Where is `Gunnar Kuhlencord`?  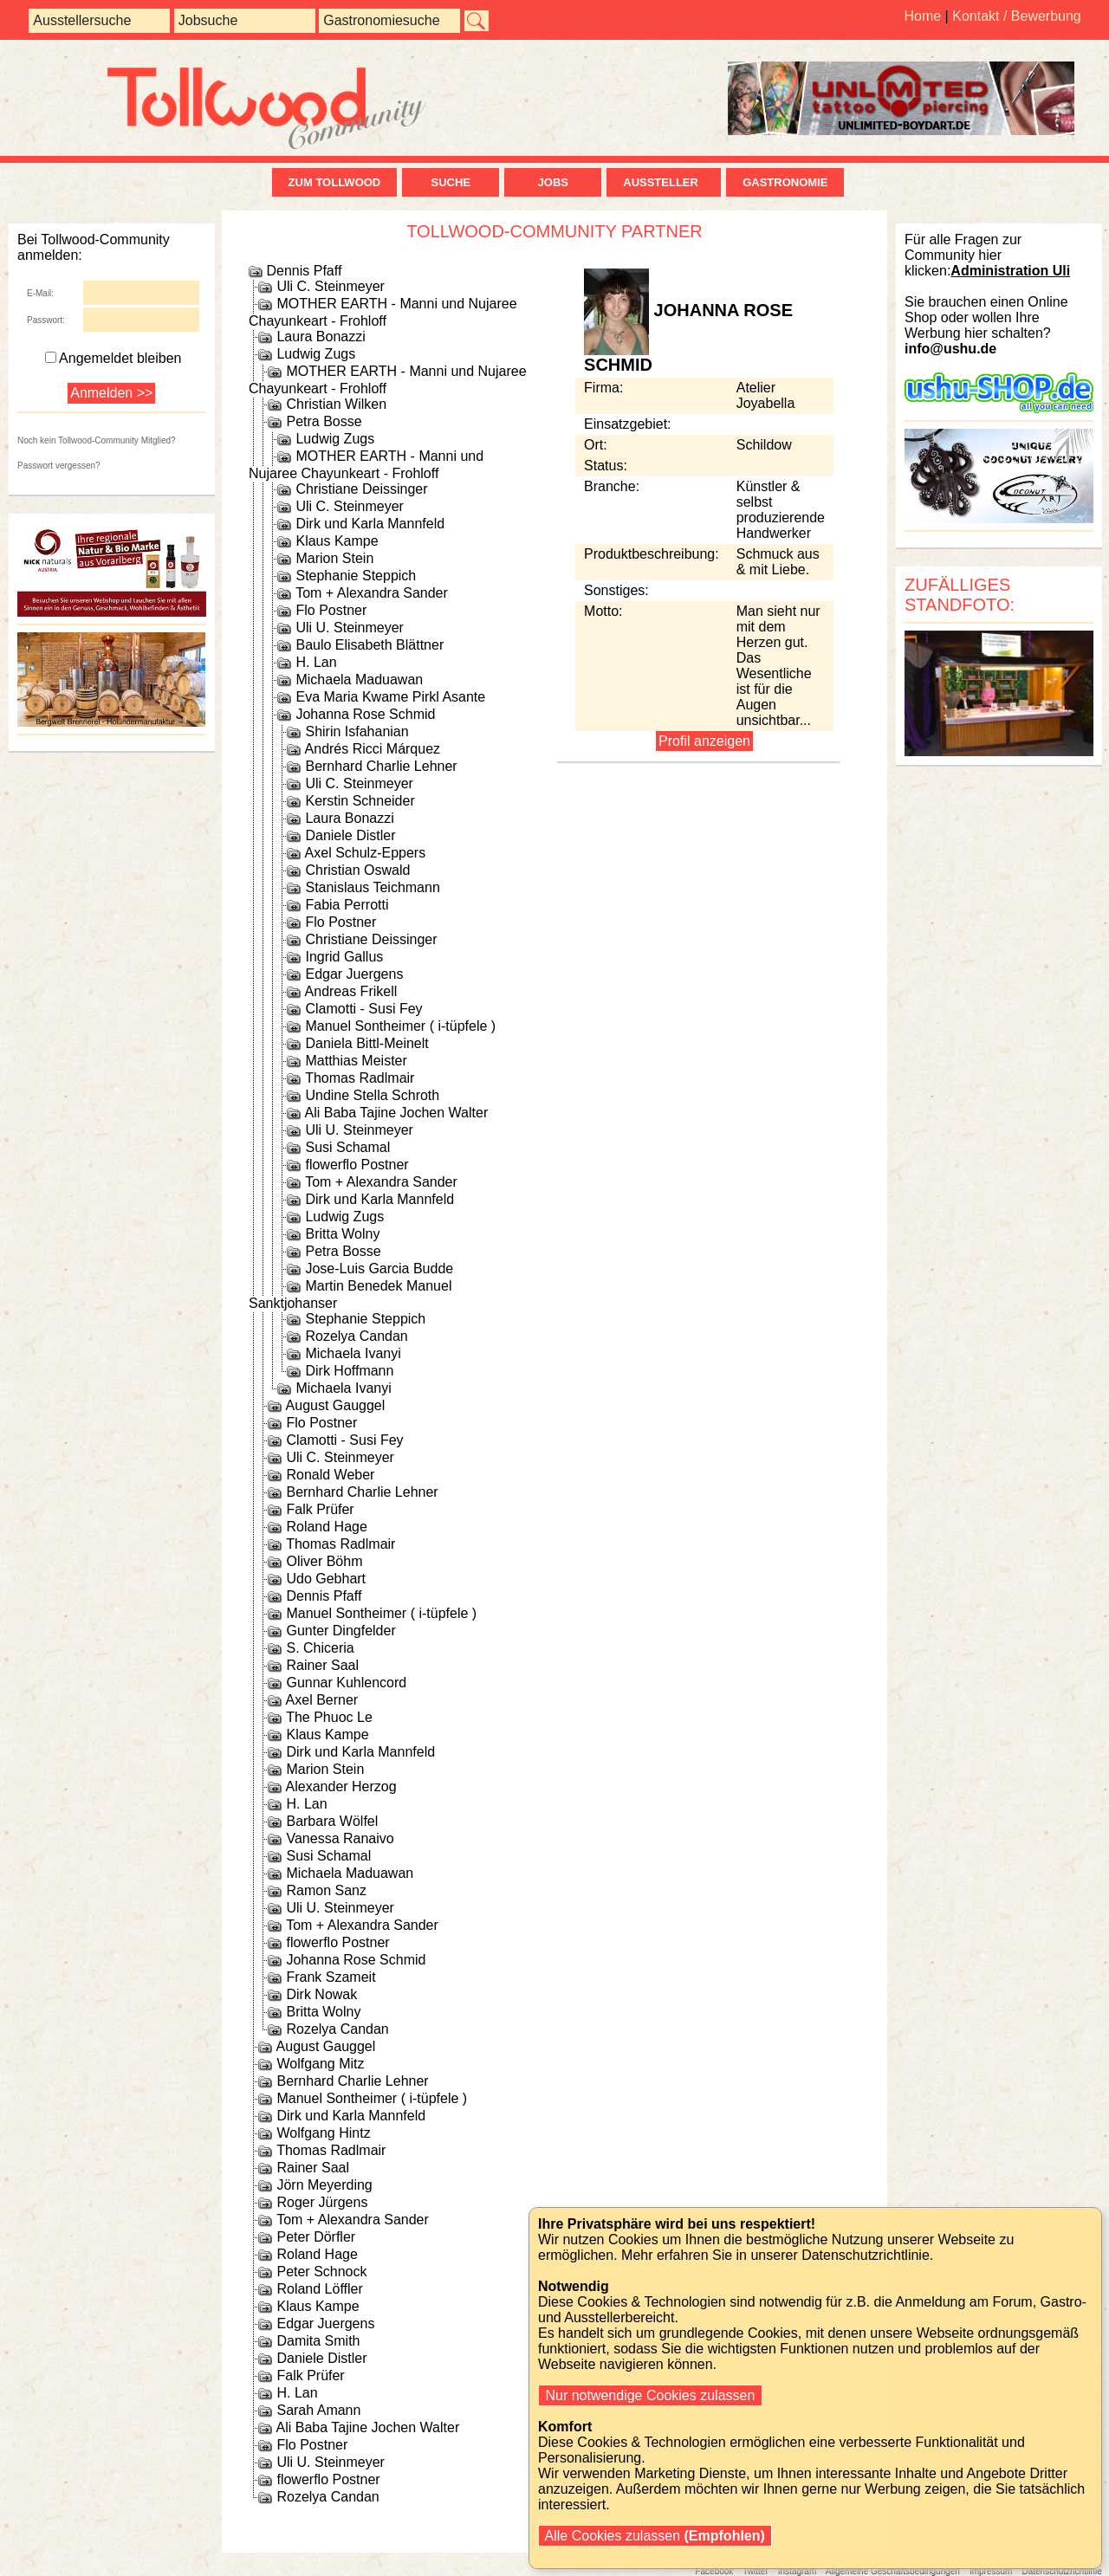
Gunnar Kuhlencord is located at coordinates (346, 1682).